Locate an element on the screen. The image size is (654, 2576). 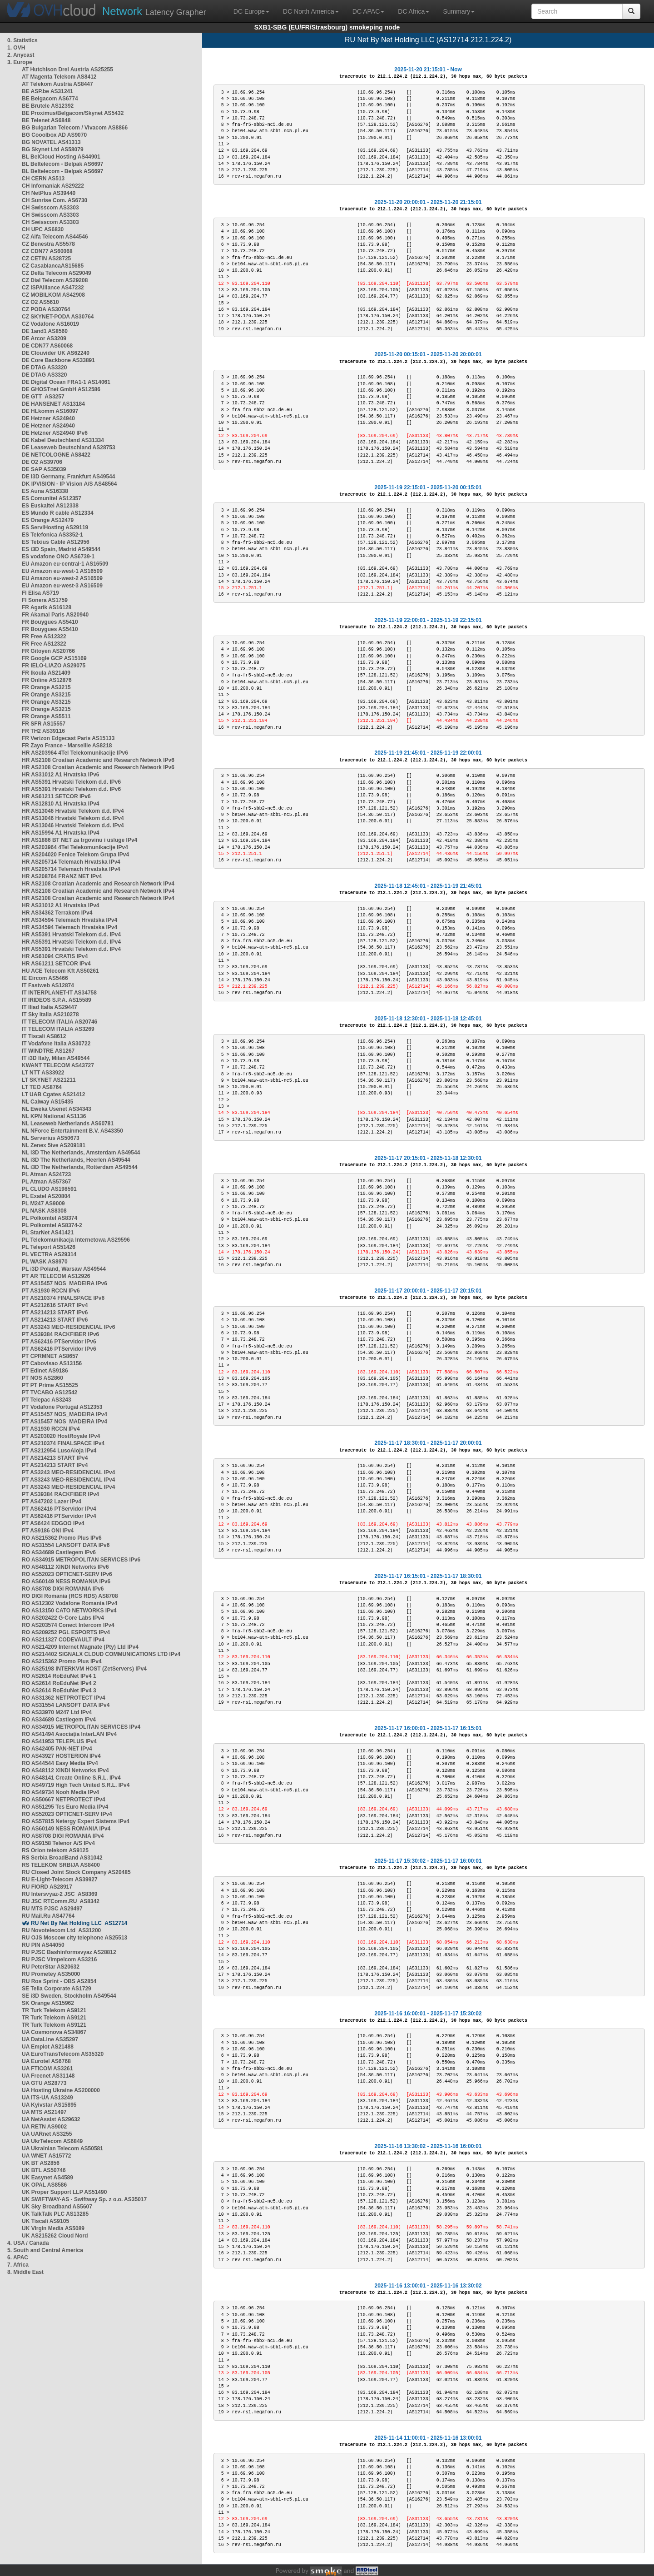
PT AS39384 RACKFIBER IPv6 is located at coordinates (60, 1334).